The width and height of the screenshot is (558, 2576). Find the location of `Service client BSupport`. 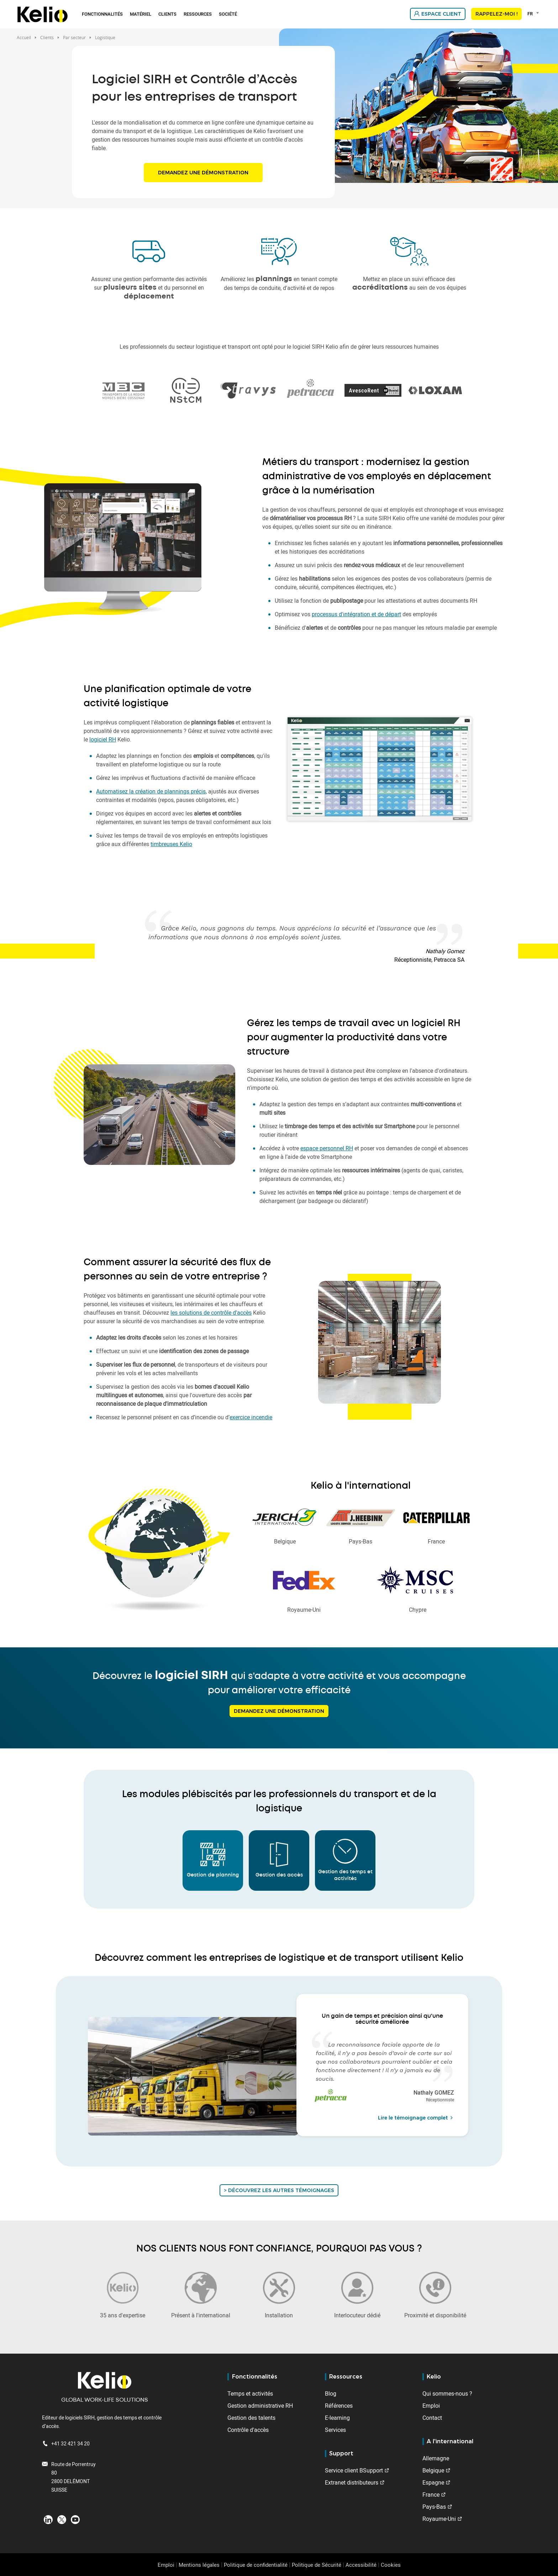

Service client BSupport is located at coordinates (354, 2470).